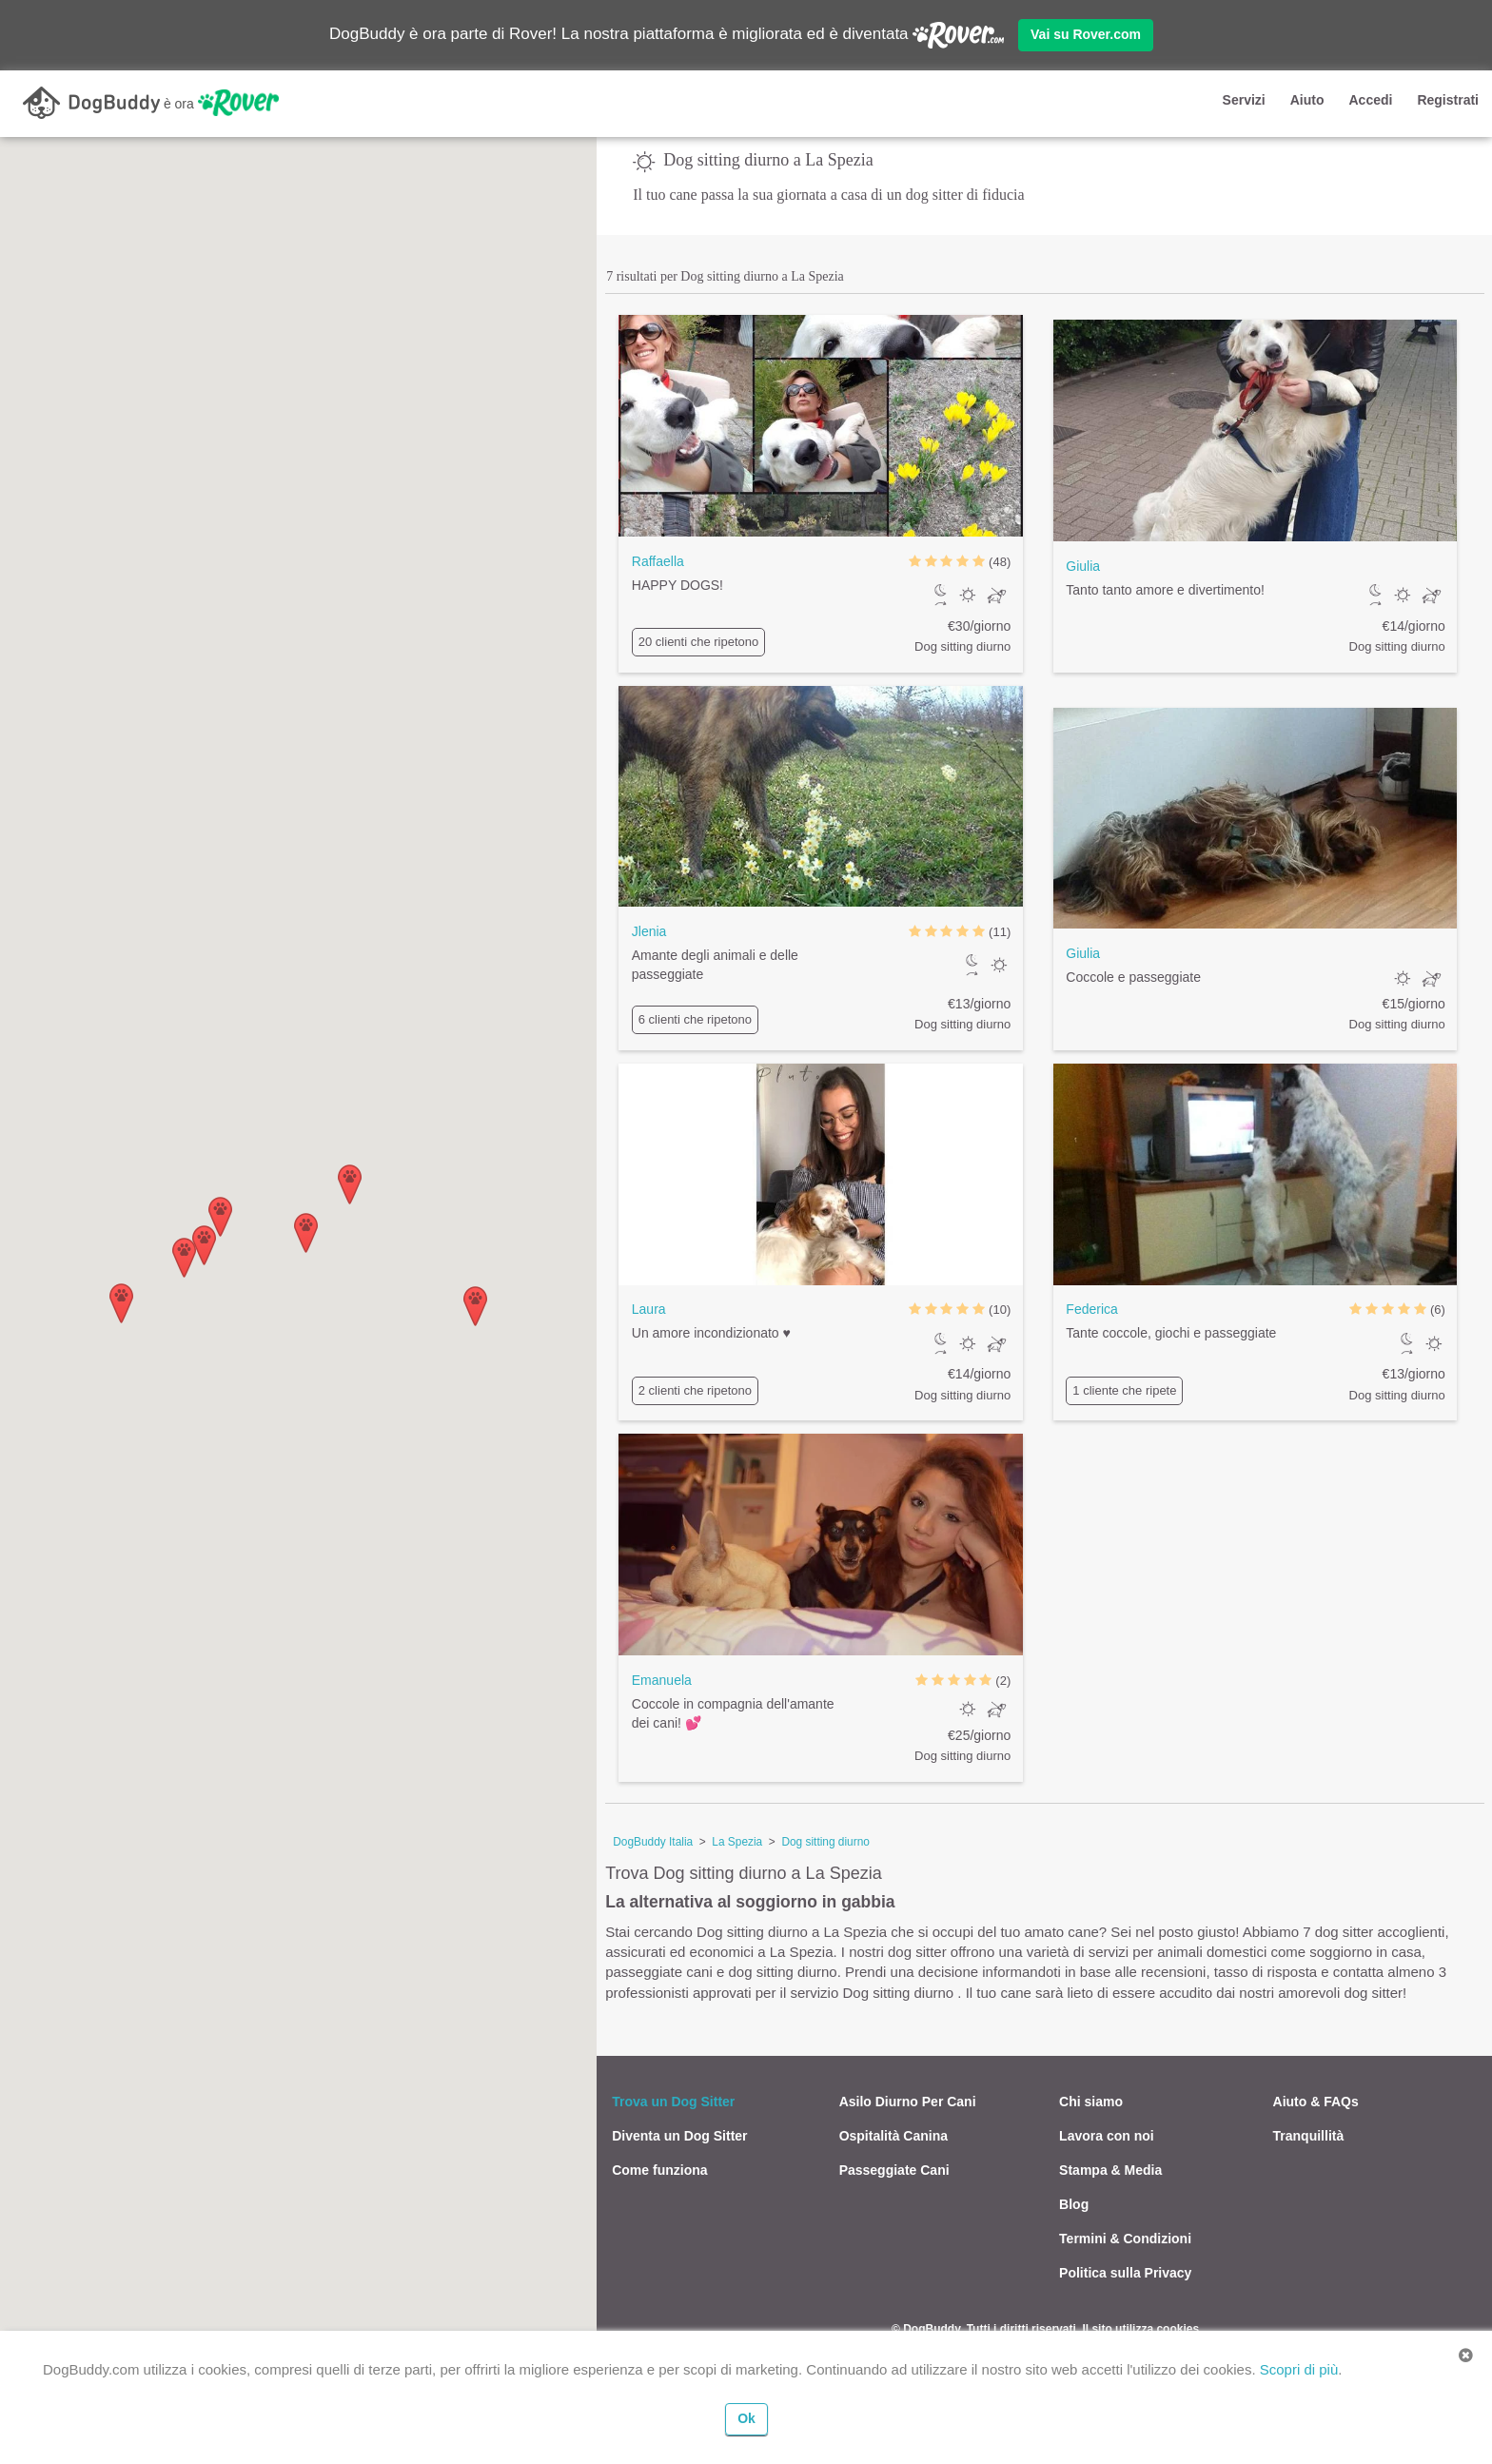 Image resolution: width=1492 pixels, height=2464 pixels. I want to click on Lavora con noi, so click(1106, 2135).